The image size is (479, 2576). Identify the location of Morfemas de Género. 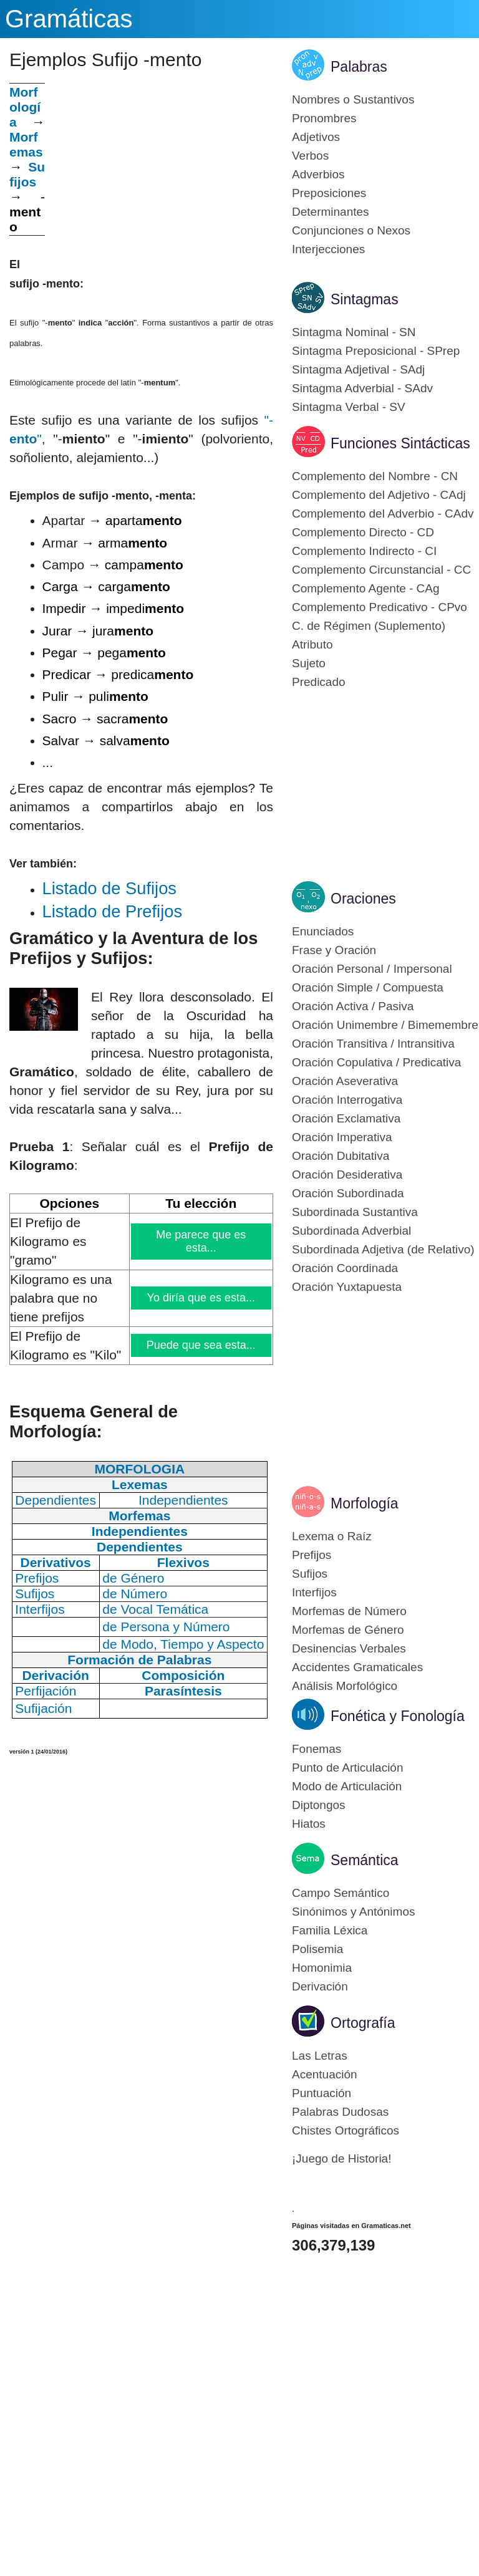
(348, 1629).